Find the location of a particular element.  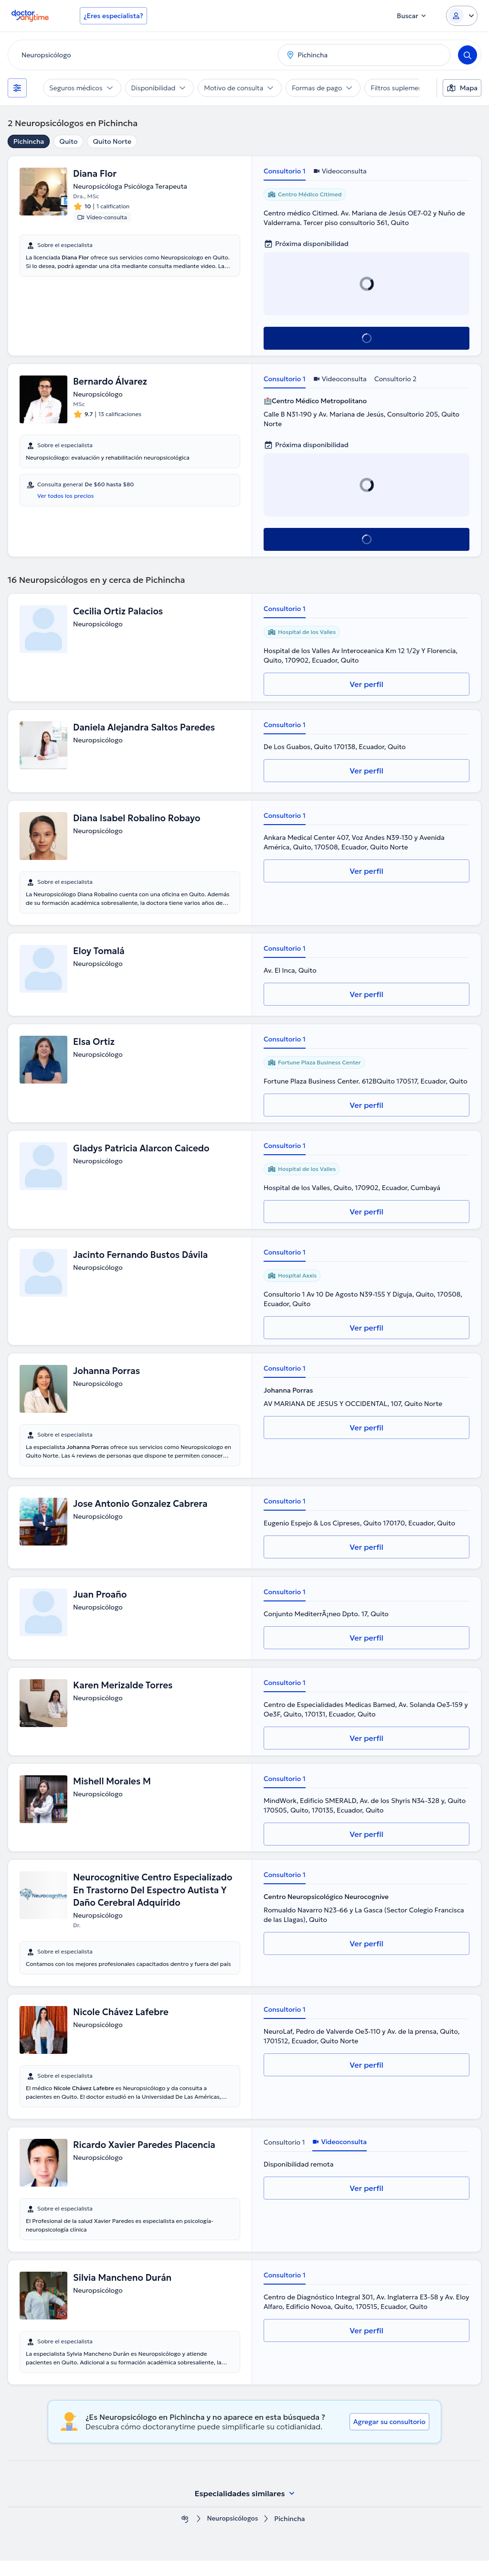

Quito Norte is located at coordinates (112, 141).